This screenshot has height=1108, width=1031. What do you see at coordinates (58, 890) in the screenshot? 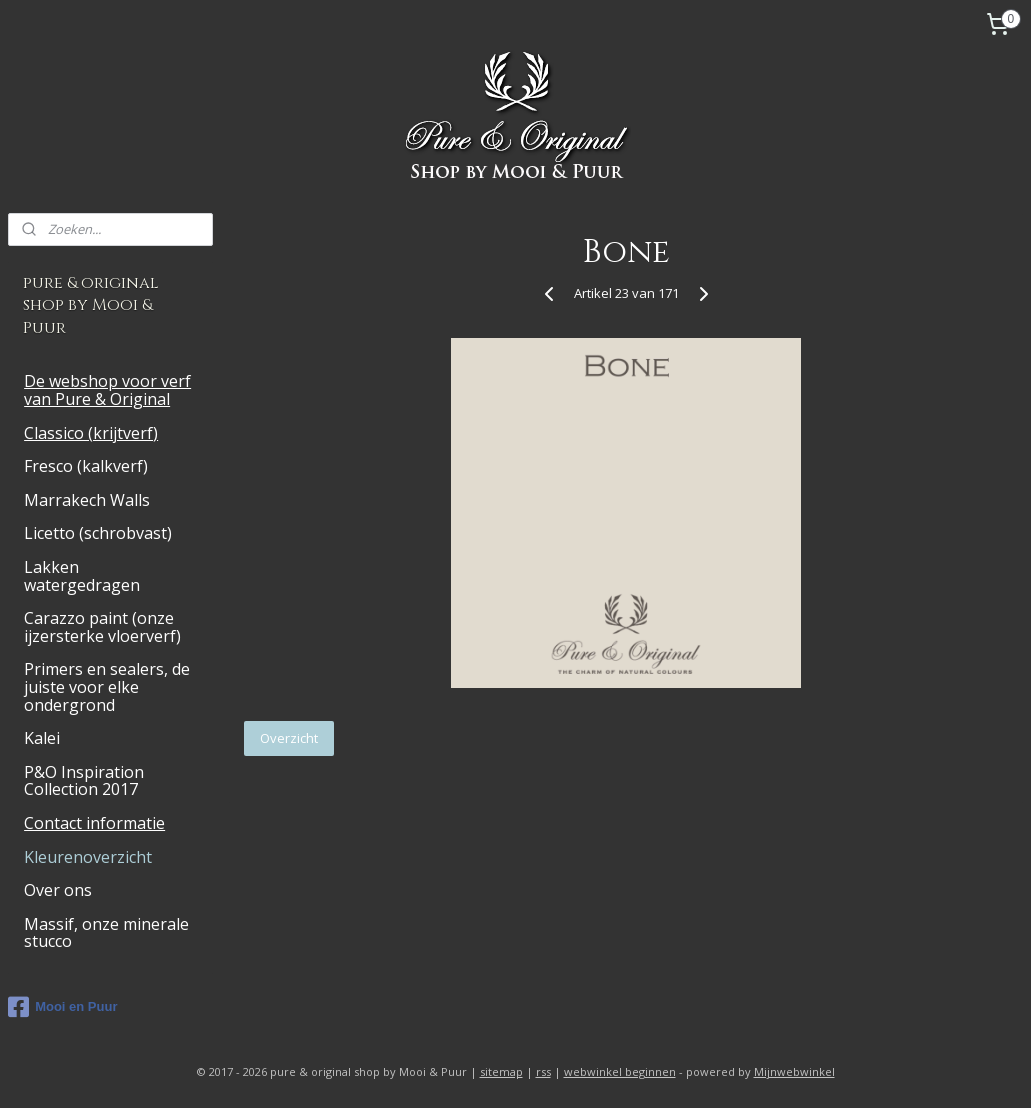
I see `Over ons` at bounding box center [58, 890].